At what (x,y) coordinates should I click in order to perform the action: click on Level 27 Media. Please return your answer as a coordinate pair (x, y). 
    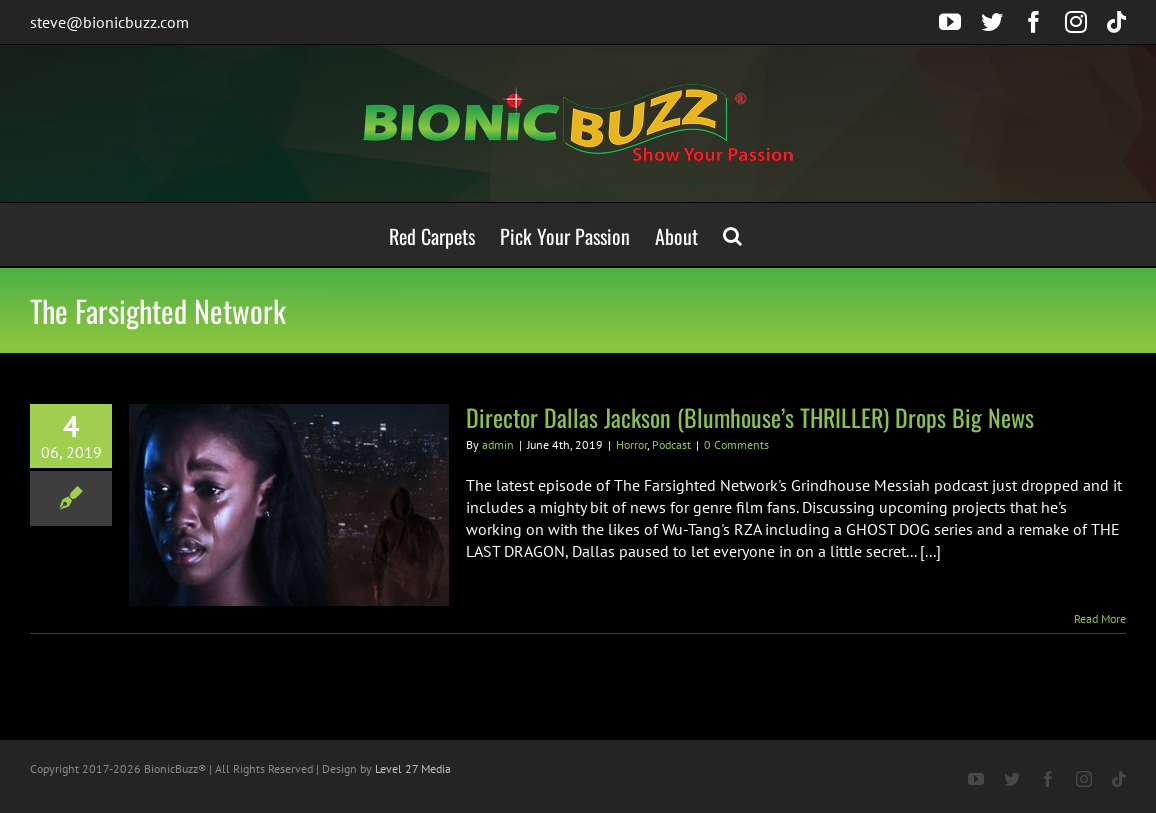
    Looking at the image, I should click on (413, 768).